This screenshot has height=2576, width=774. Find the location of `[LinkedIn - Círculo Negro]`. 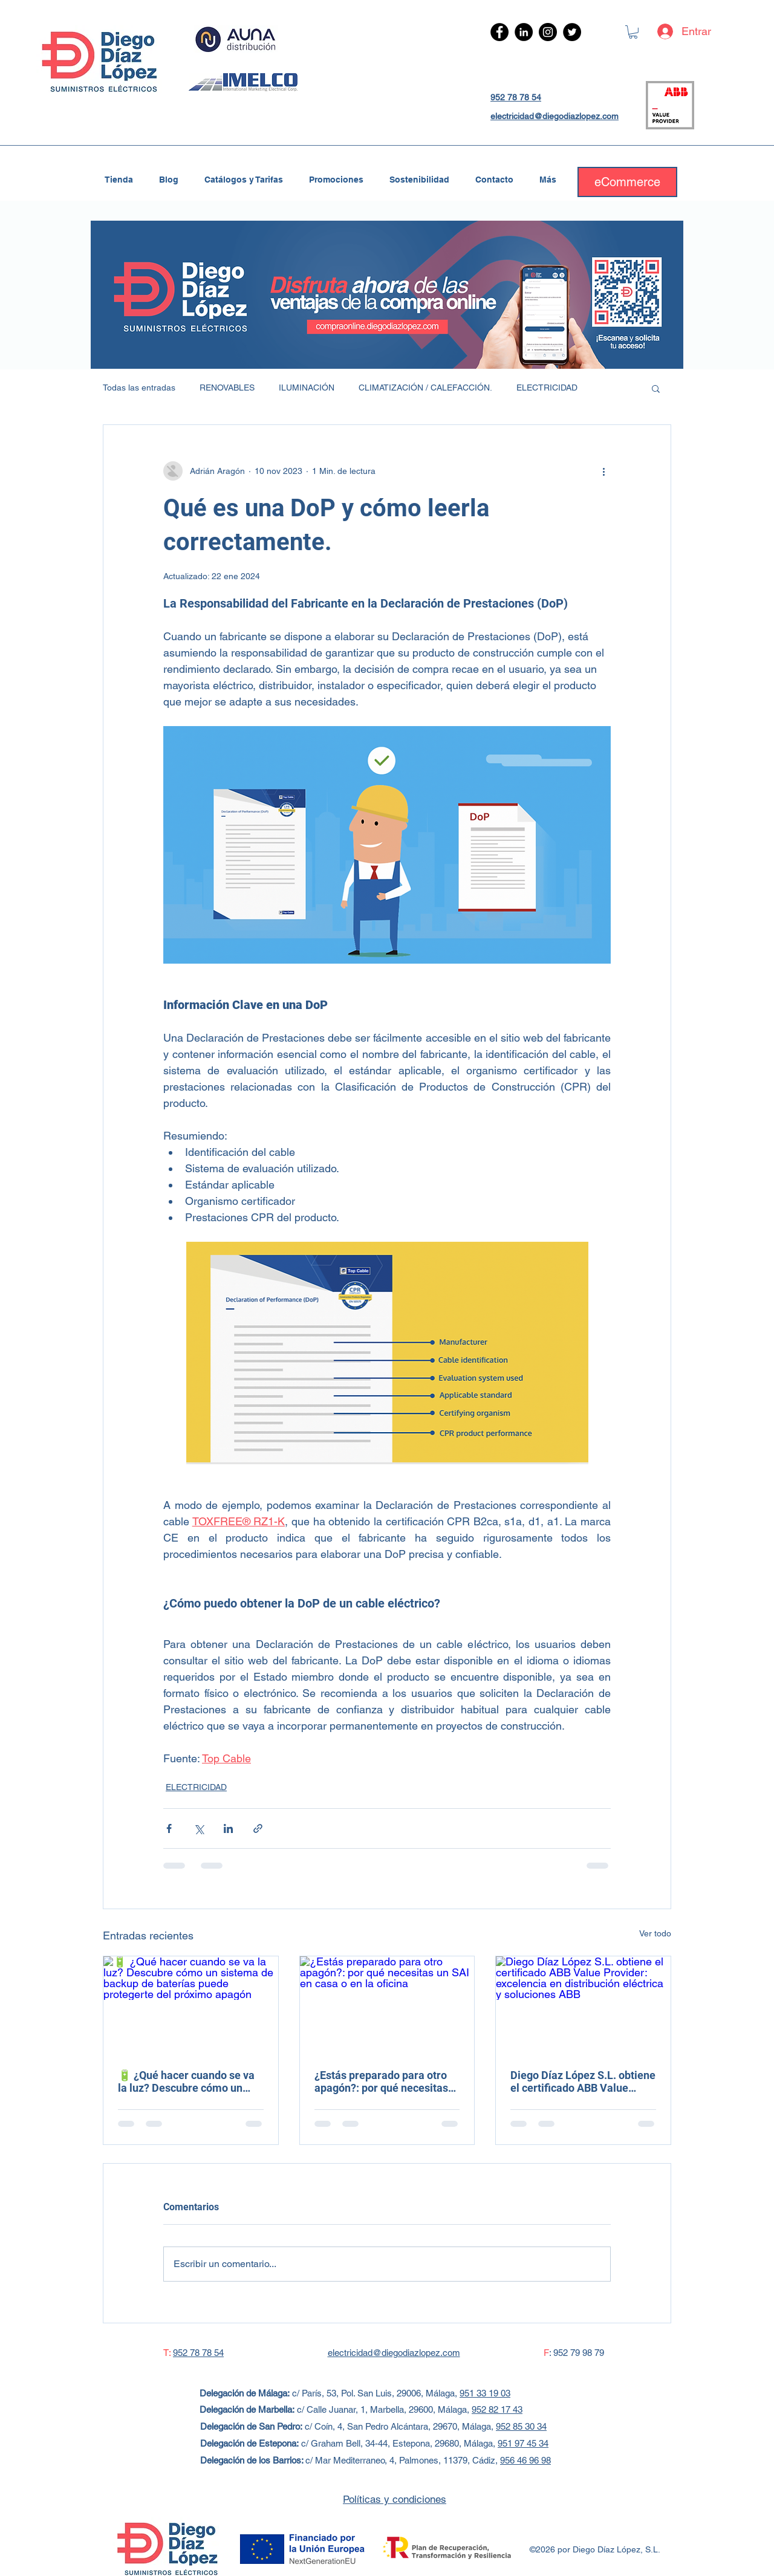

[LinkedIn - Círculo Negro] is located at coordinates (524, 32).